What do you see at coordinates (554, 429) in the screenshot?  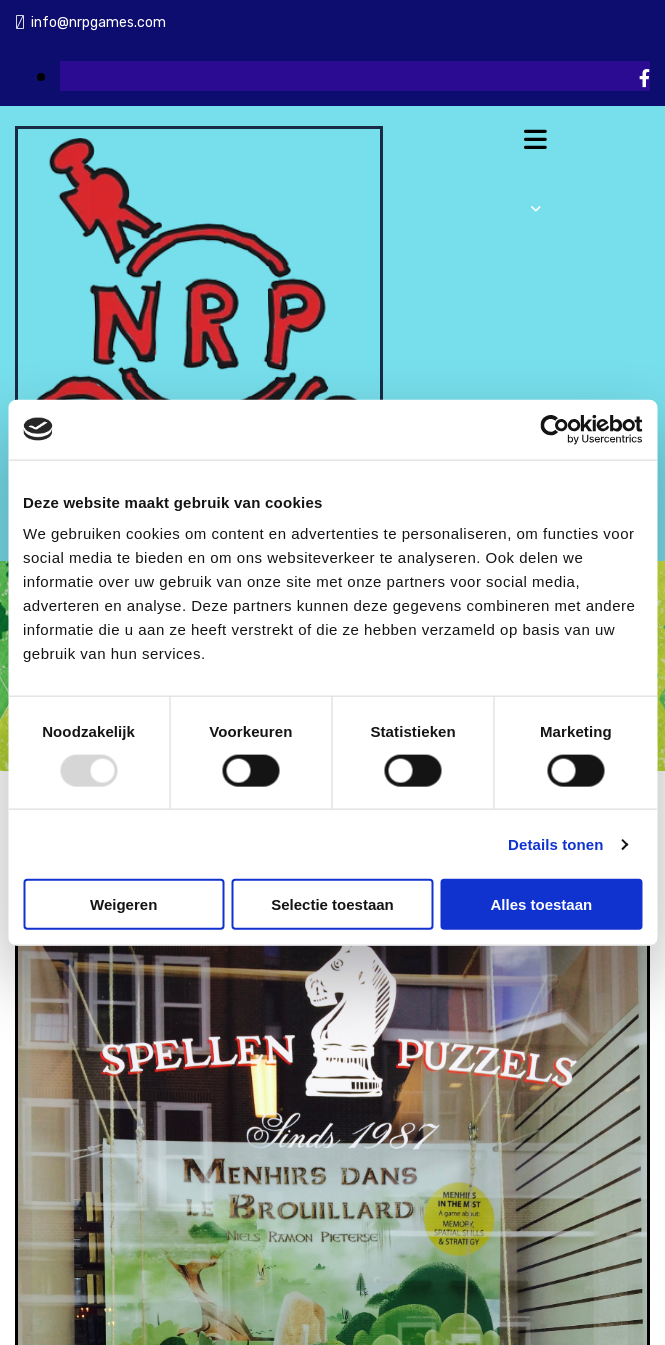 I see `[Usercentrics Cookiebot - opens in a new window]` at bounding box center [554, 429].